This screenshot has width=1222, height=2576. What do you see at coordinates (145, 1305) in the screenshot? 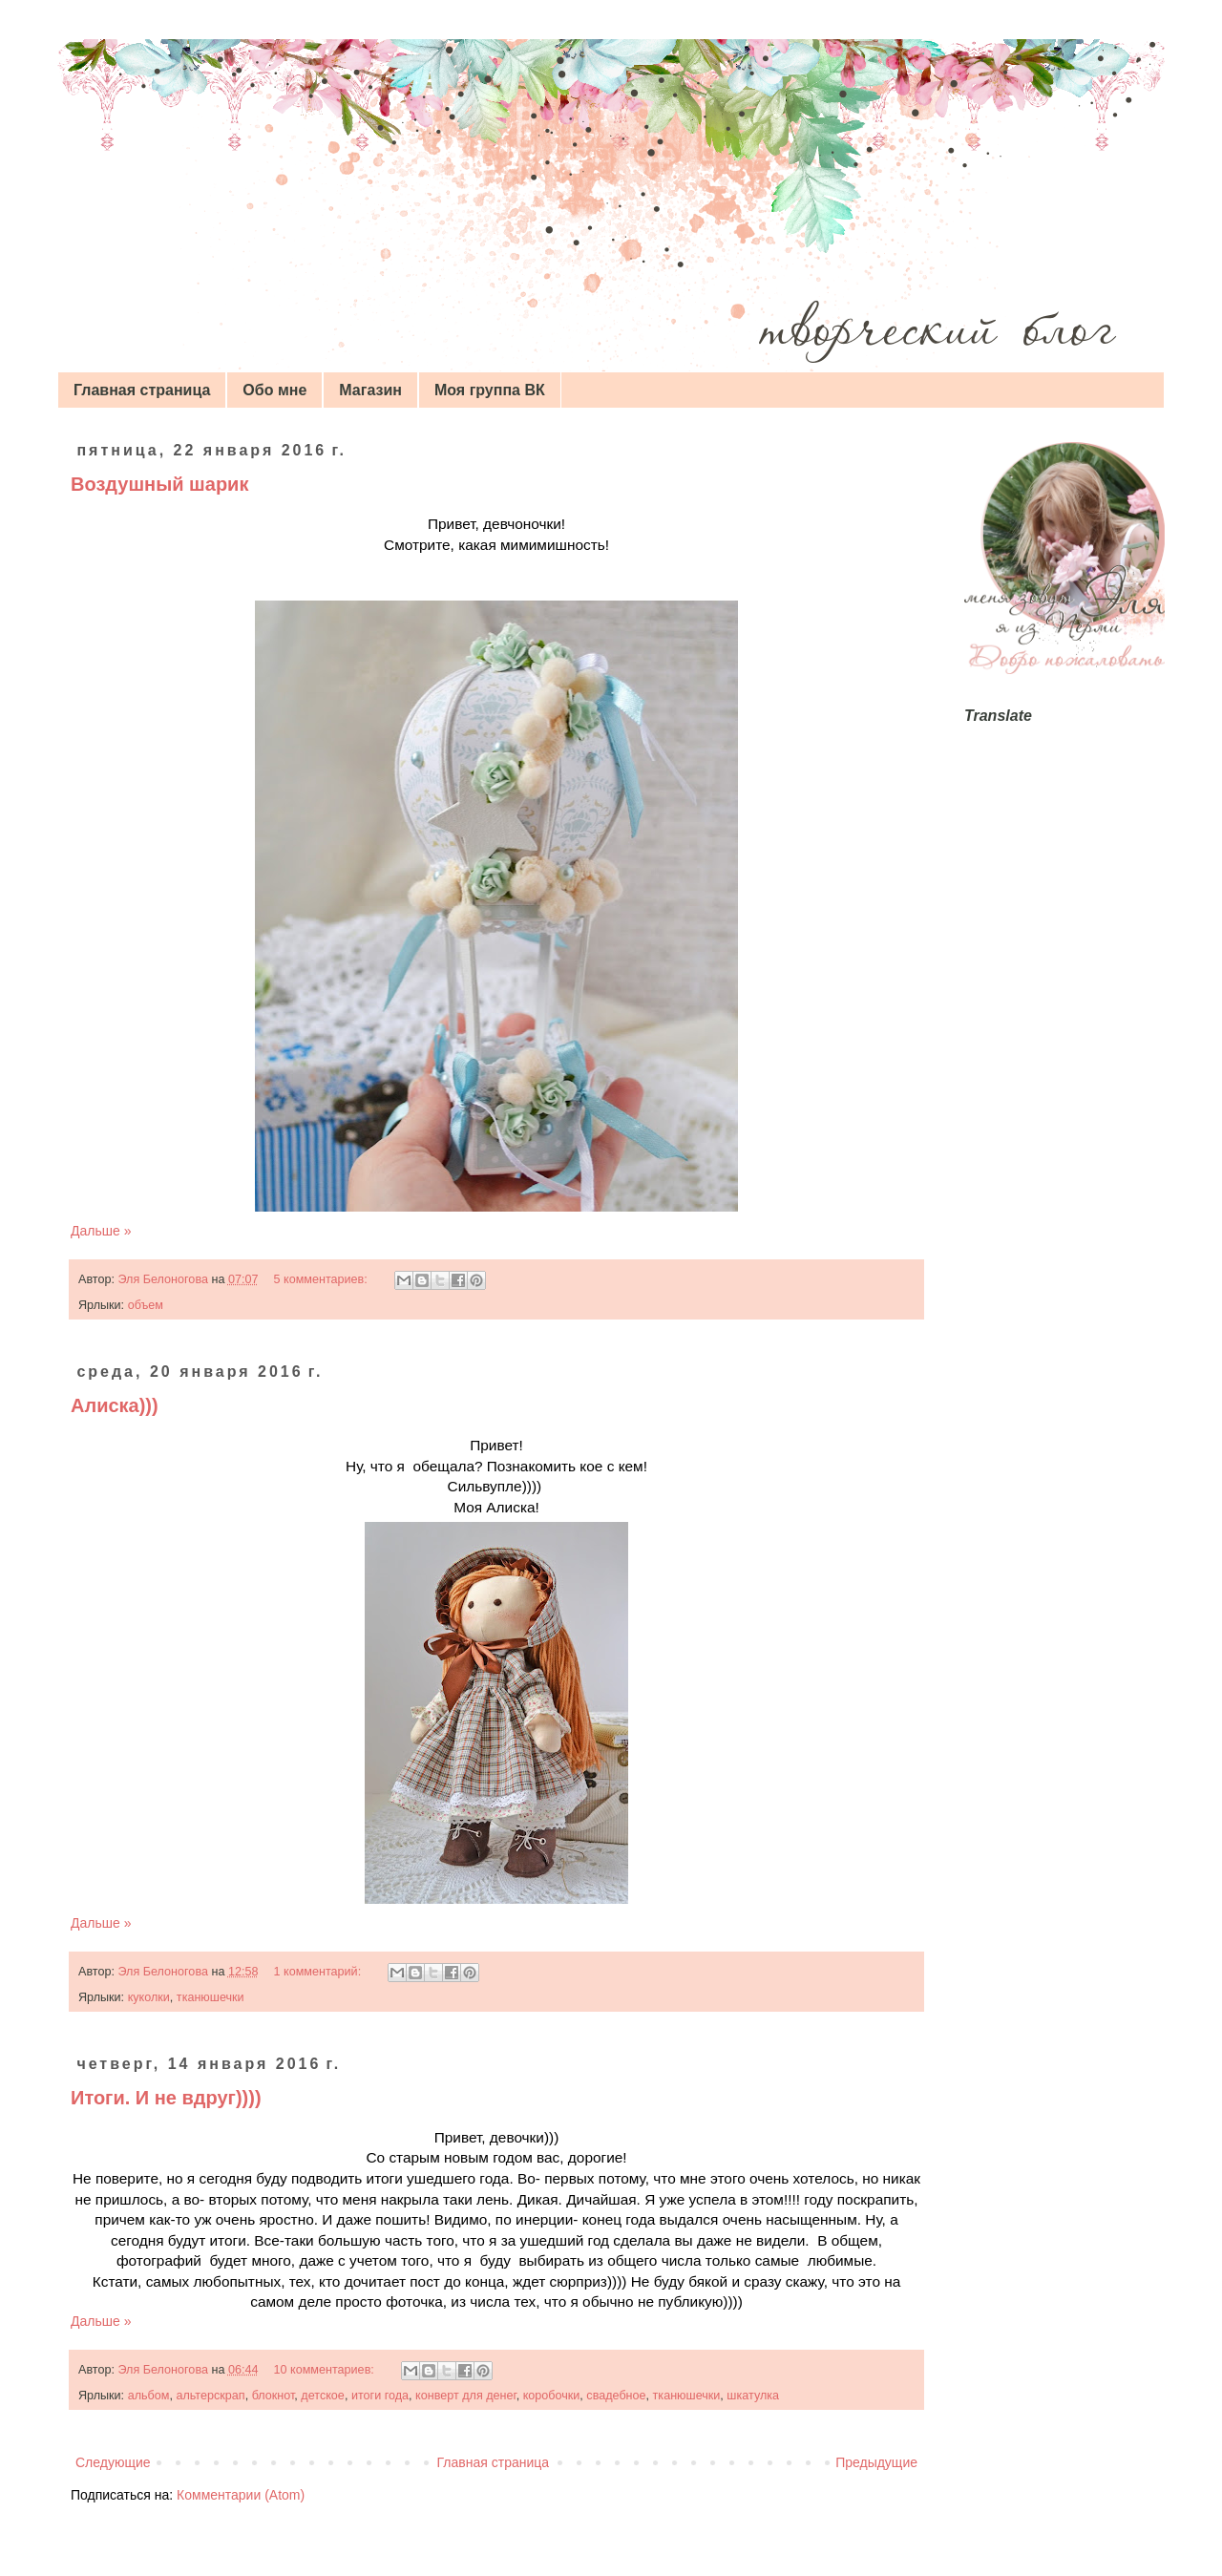
I see `объем` at bounding box center [145, 1305].